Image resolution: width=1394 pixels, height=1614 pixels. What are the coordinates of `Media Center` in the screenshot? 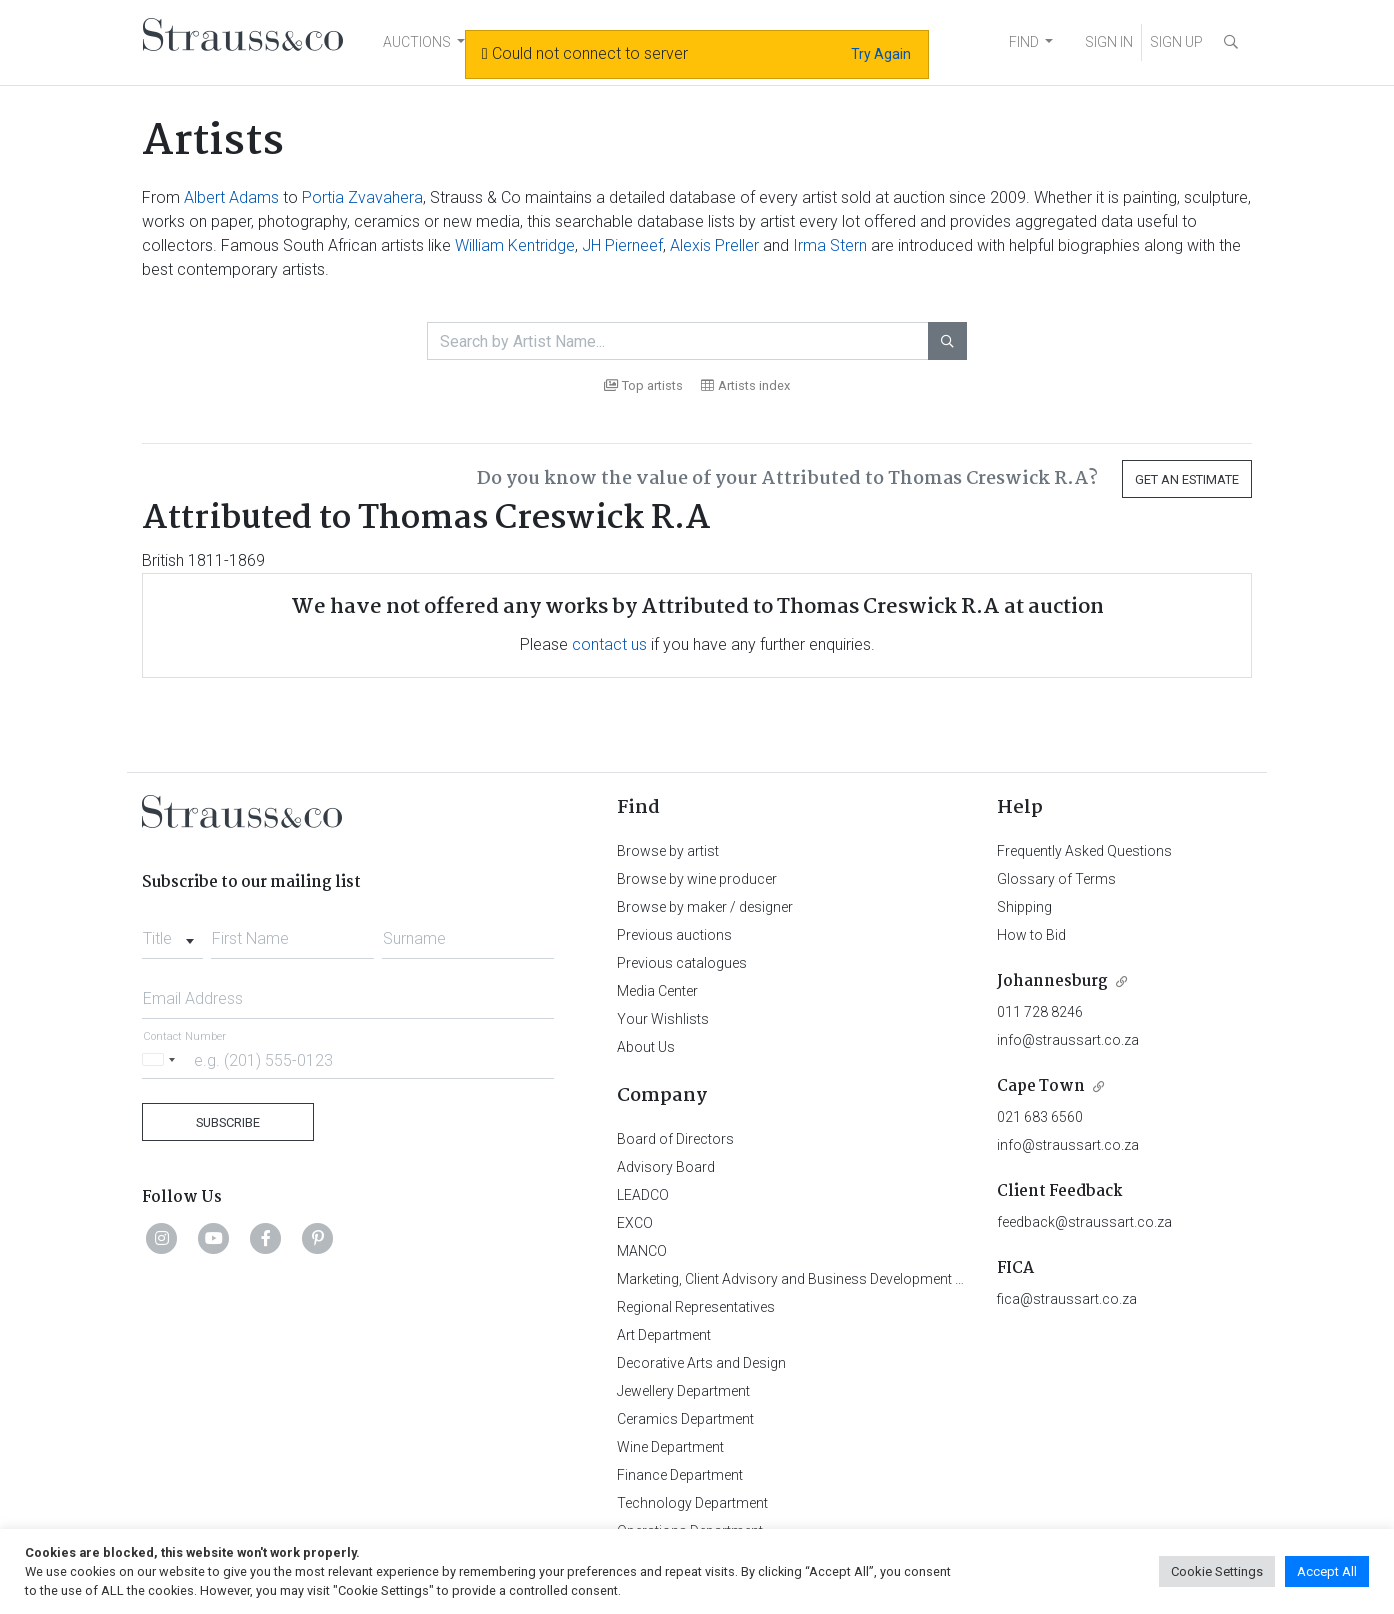 It's located at (657, 991).